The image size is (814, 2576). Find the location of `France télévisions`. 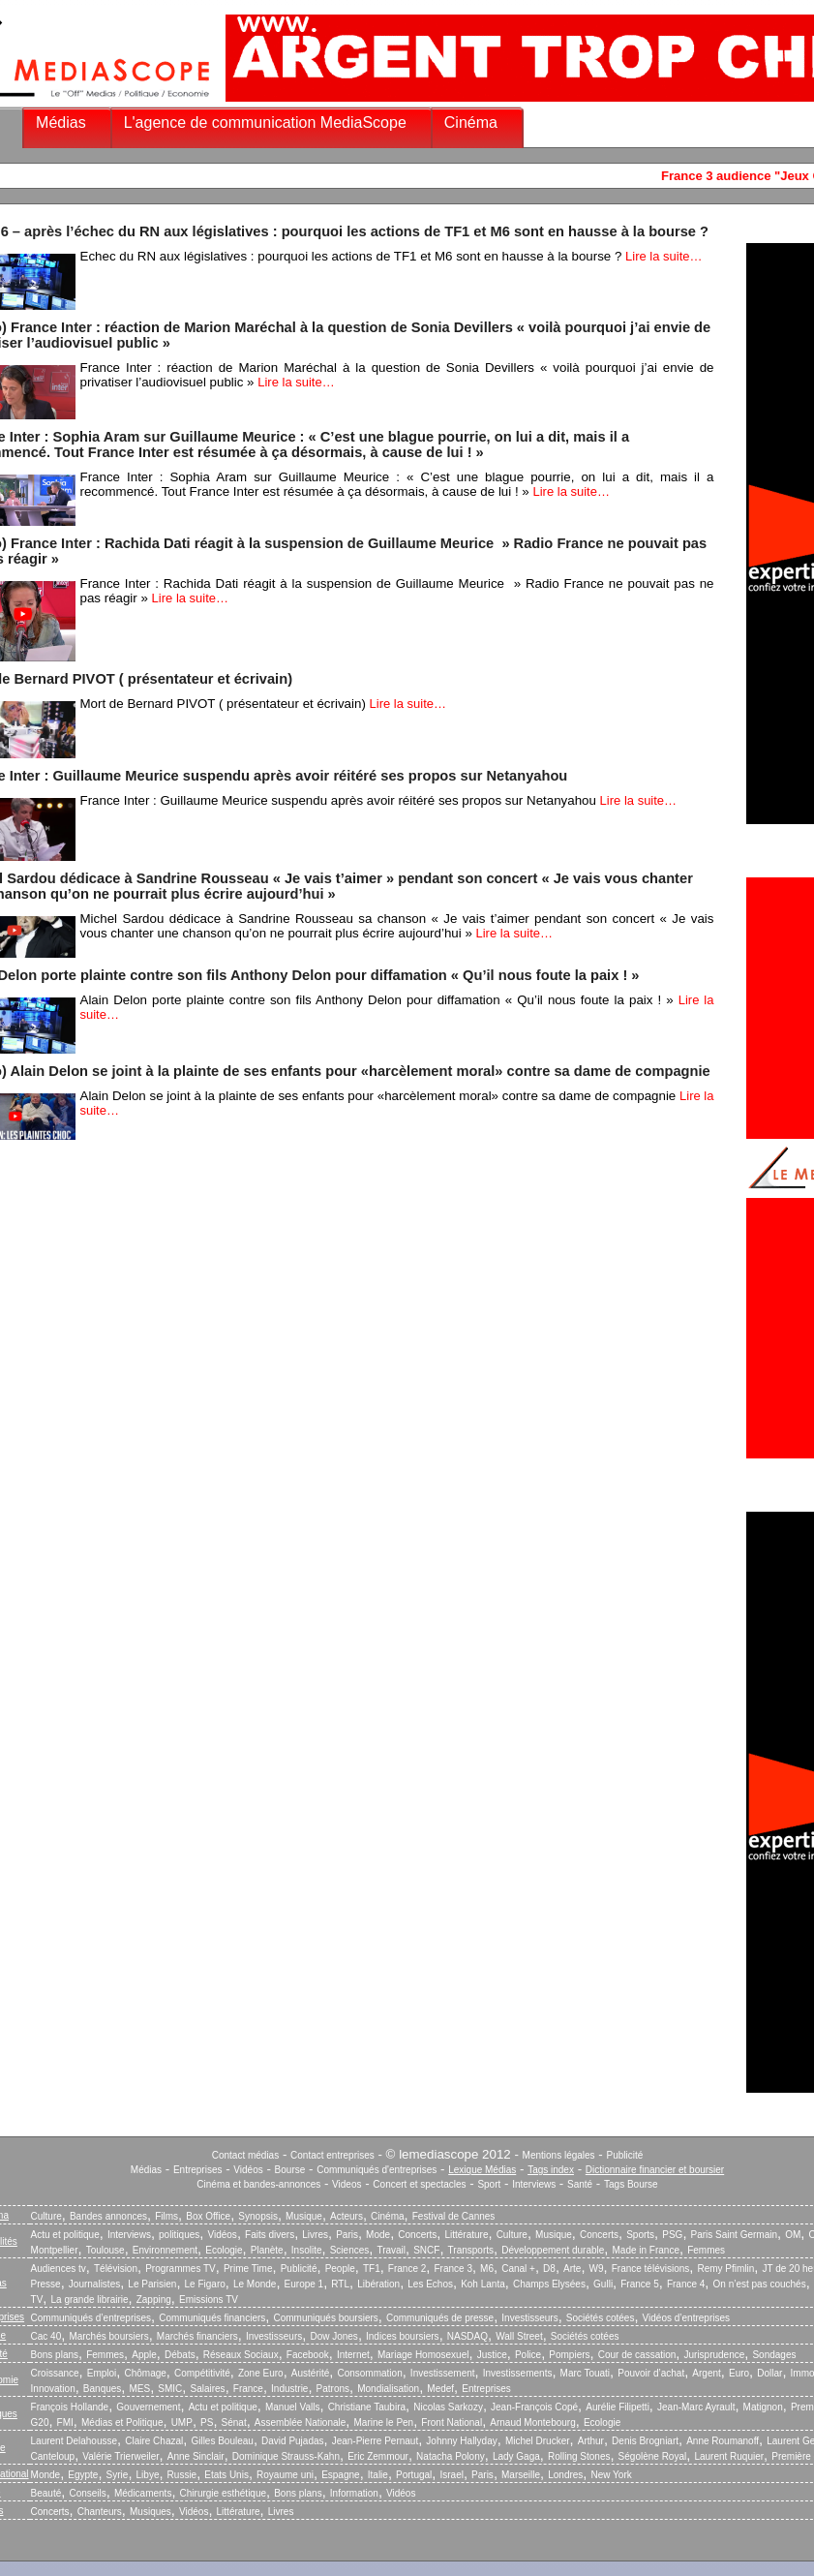

France télévisions is located at coordinates (651, 2268).